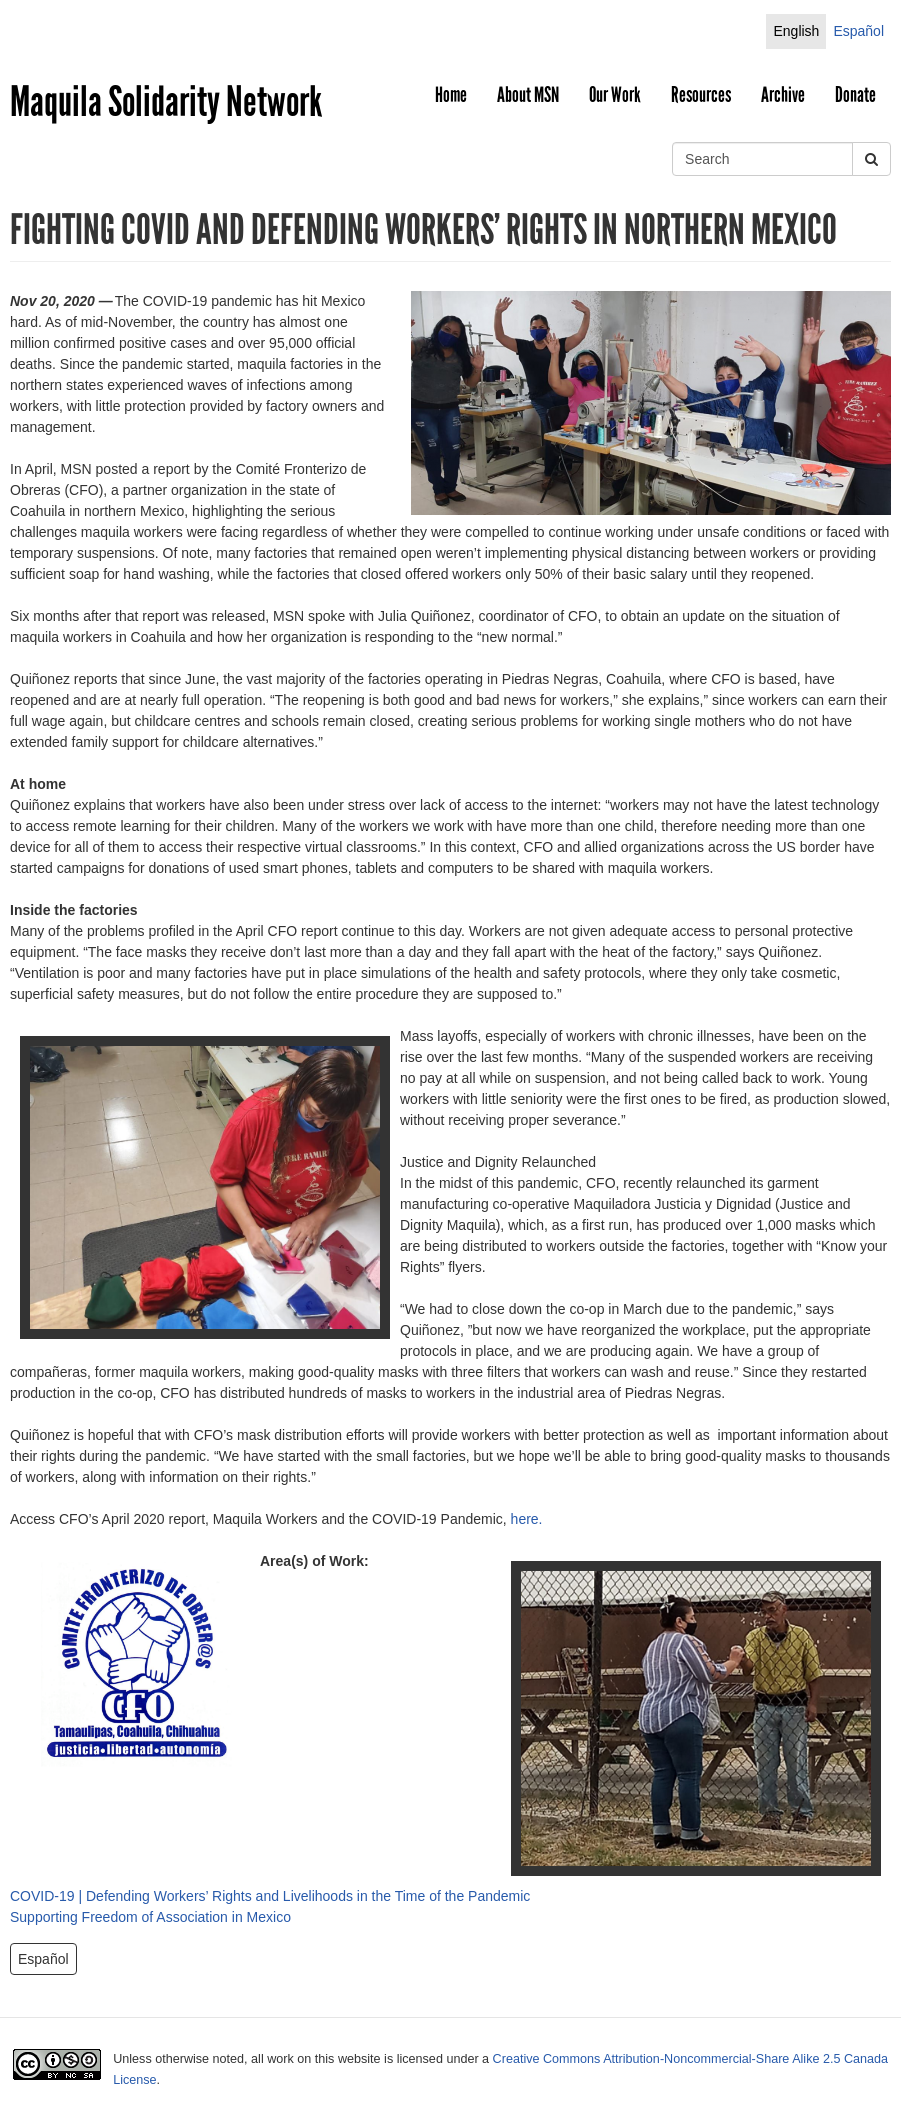 This screenshot has width=901, height=2123. What do you see at coordinates (701, 95) in the screenshot?
I see `Resources` at bounding box center [701, 95].